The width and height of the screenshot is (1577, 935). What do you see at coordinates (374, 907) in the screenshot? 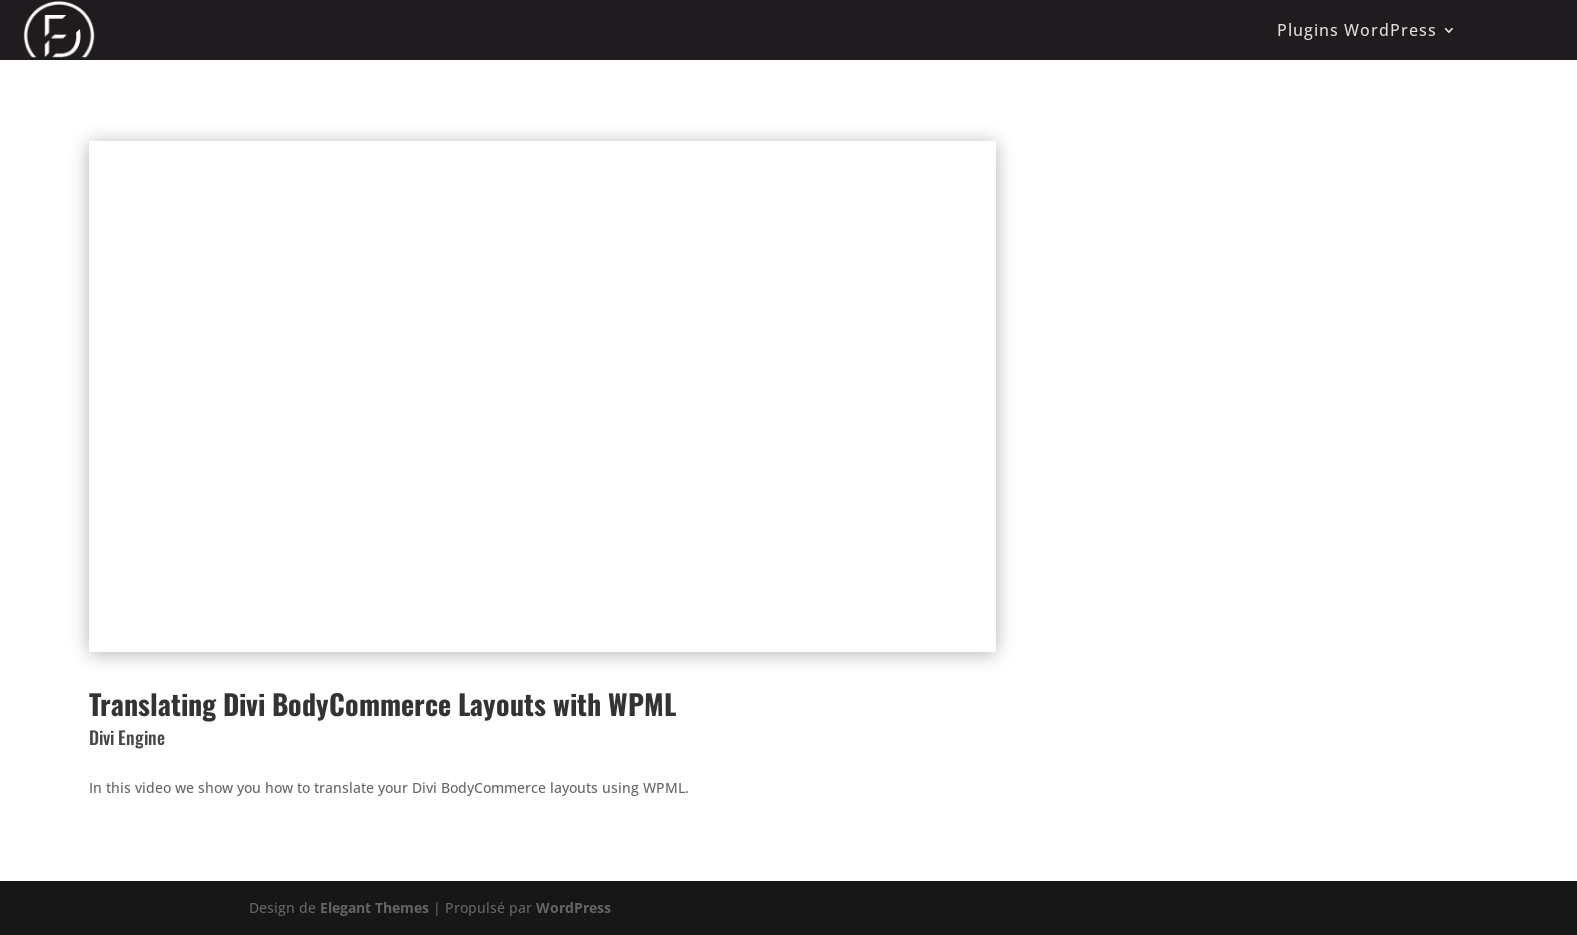
I see `Elegant Themes` at bounding box center [374, 907].